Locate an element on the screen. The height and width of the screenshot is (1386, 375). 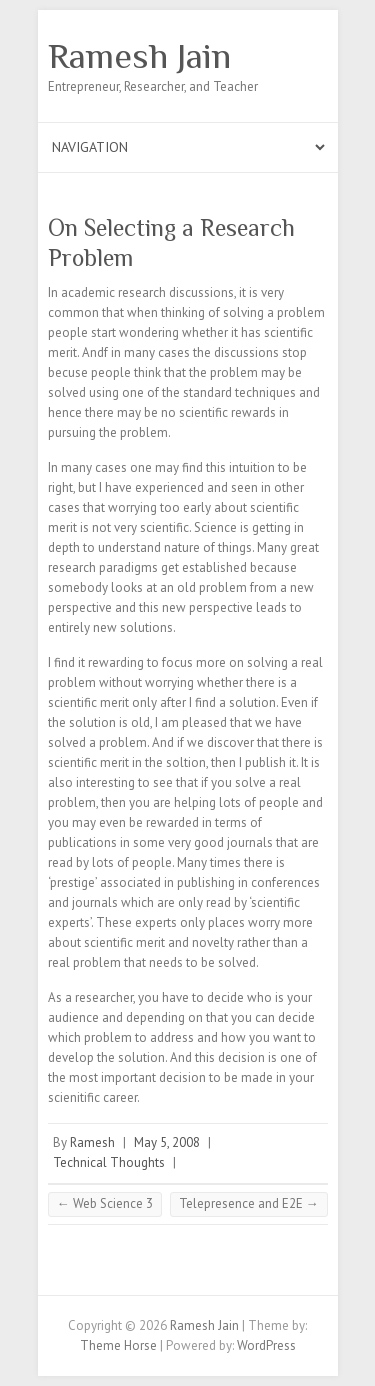
Ramesh is located at coordinates (92, 1142).